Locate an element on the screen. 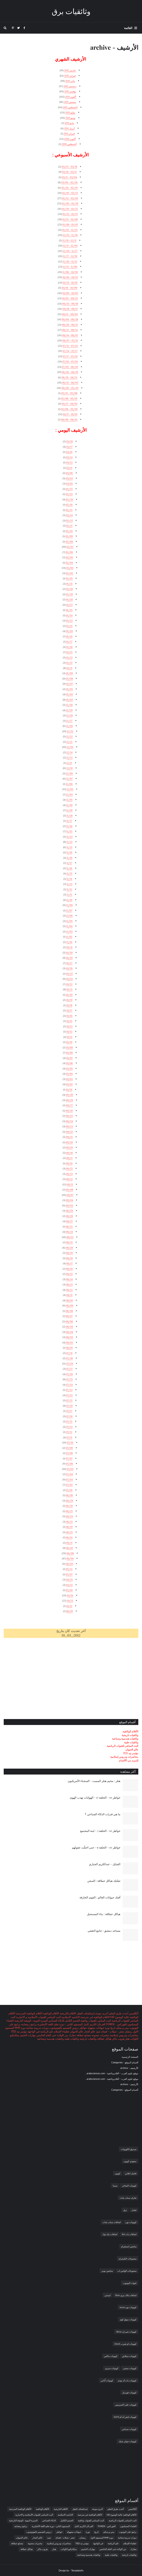 This screenshot has height=2576, width=142. الصفحة الرئيسية is located at coordinates (130, 2056).